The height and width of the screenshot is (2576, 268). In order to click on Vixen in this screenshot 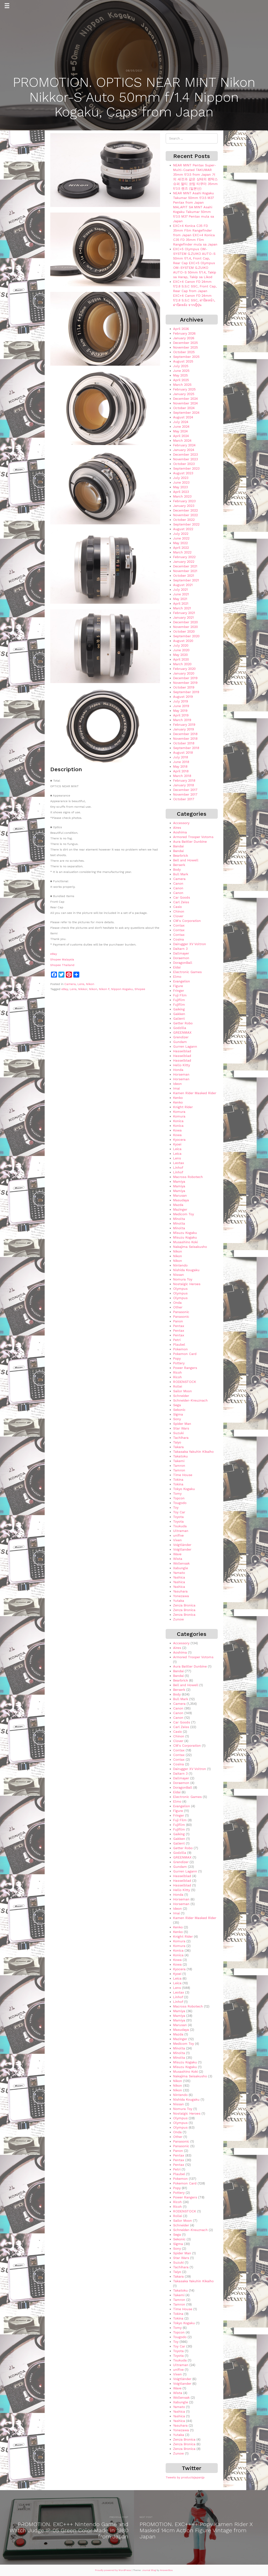, I will do `click(177, 1540)`.